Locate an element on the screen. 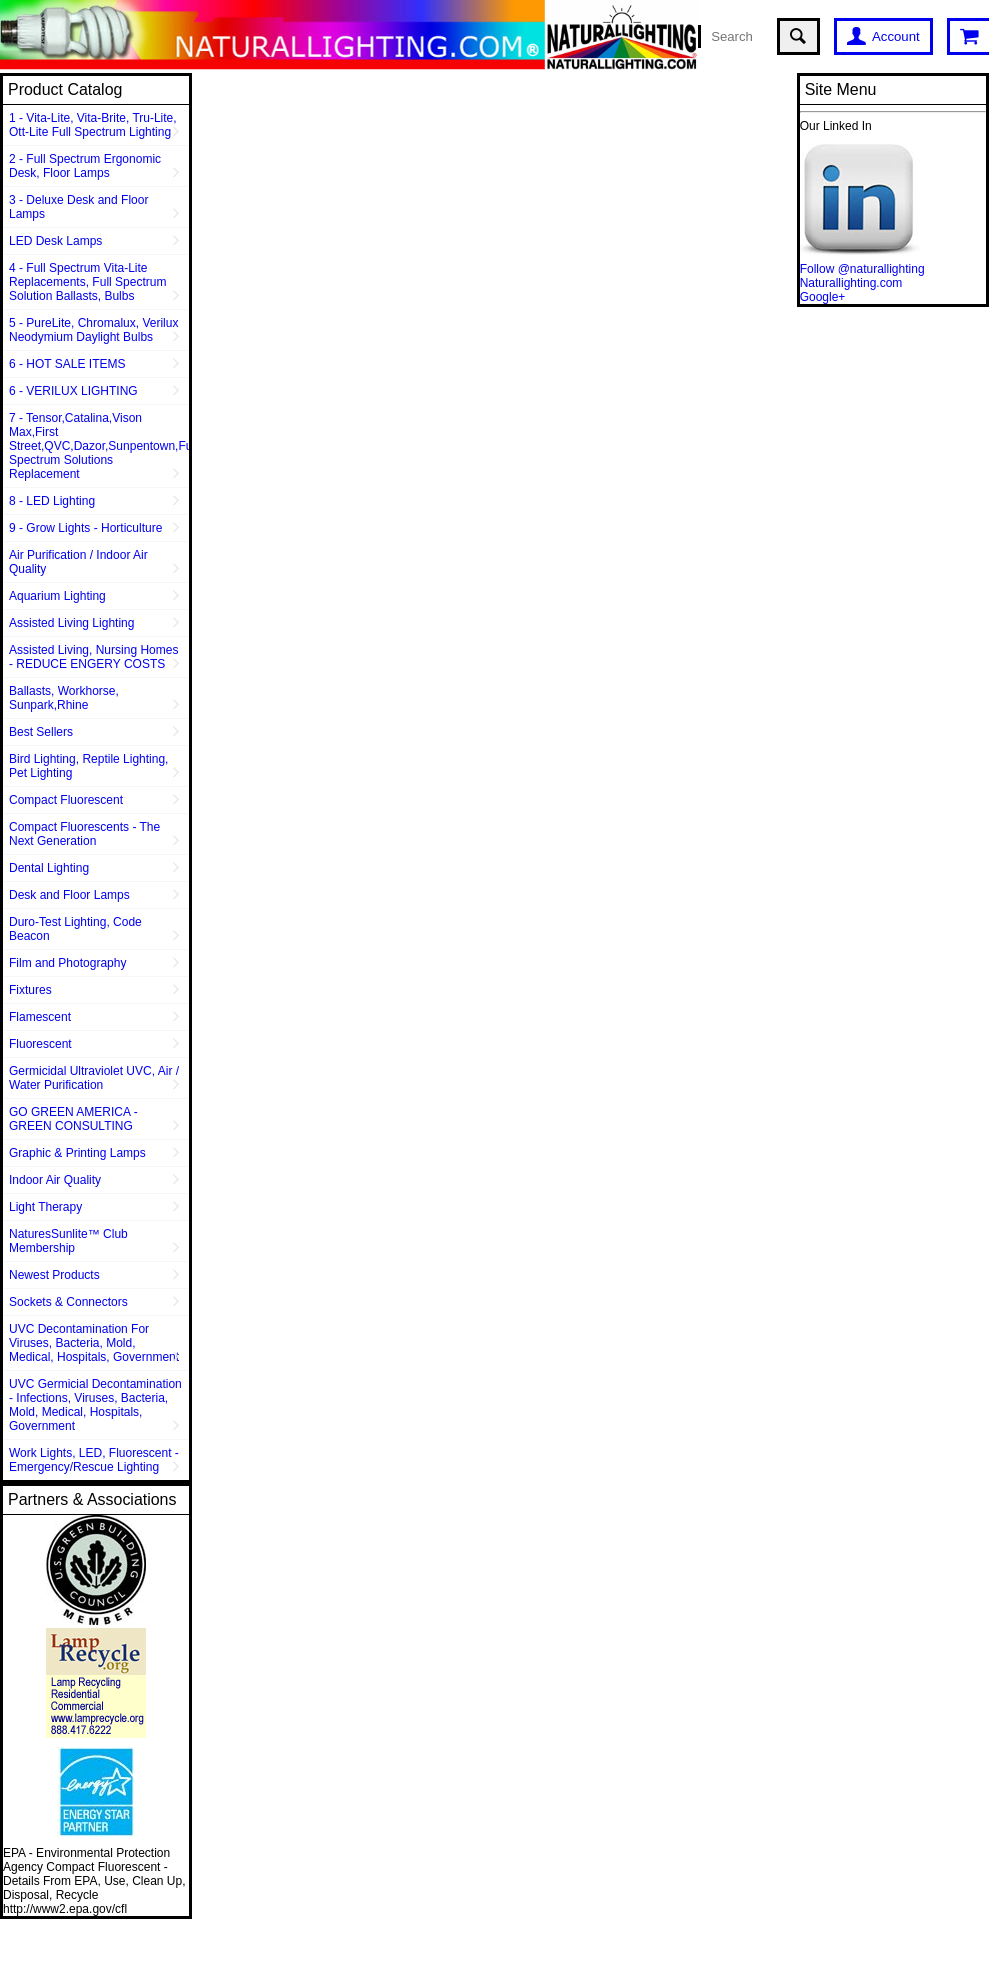  GO GREEN AMERICA - GREEN CONSULTING is located at coordinates (73, 1119).